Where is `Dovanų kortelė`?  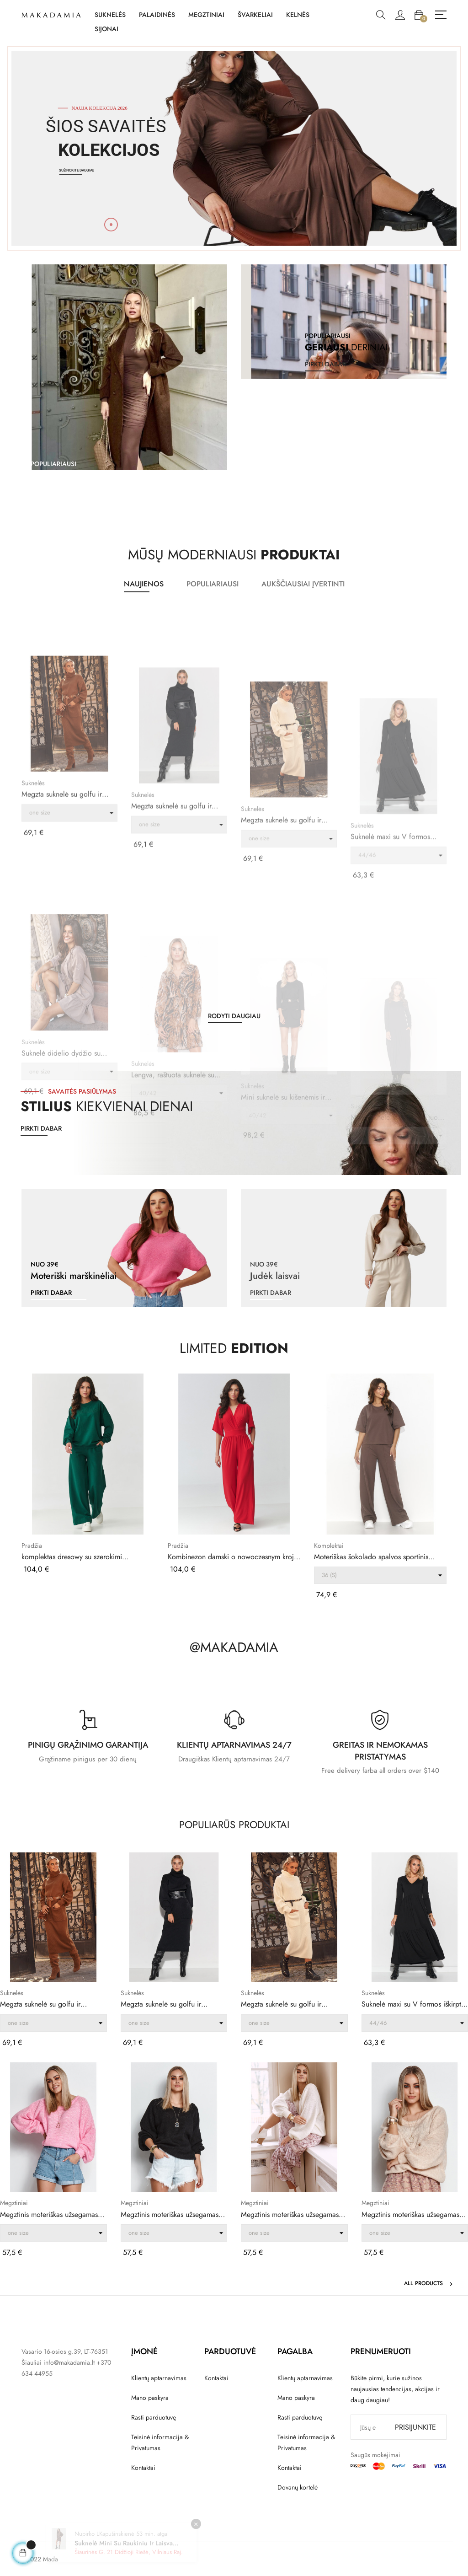 Dovanų kortelė is located at coordinates (297, 2487).